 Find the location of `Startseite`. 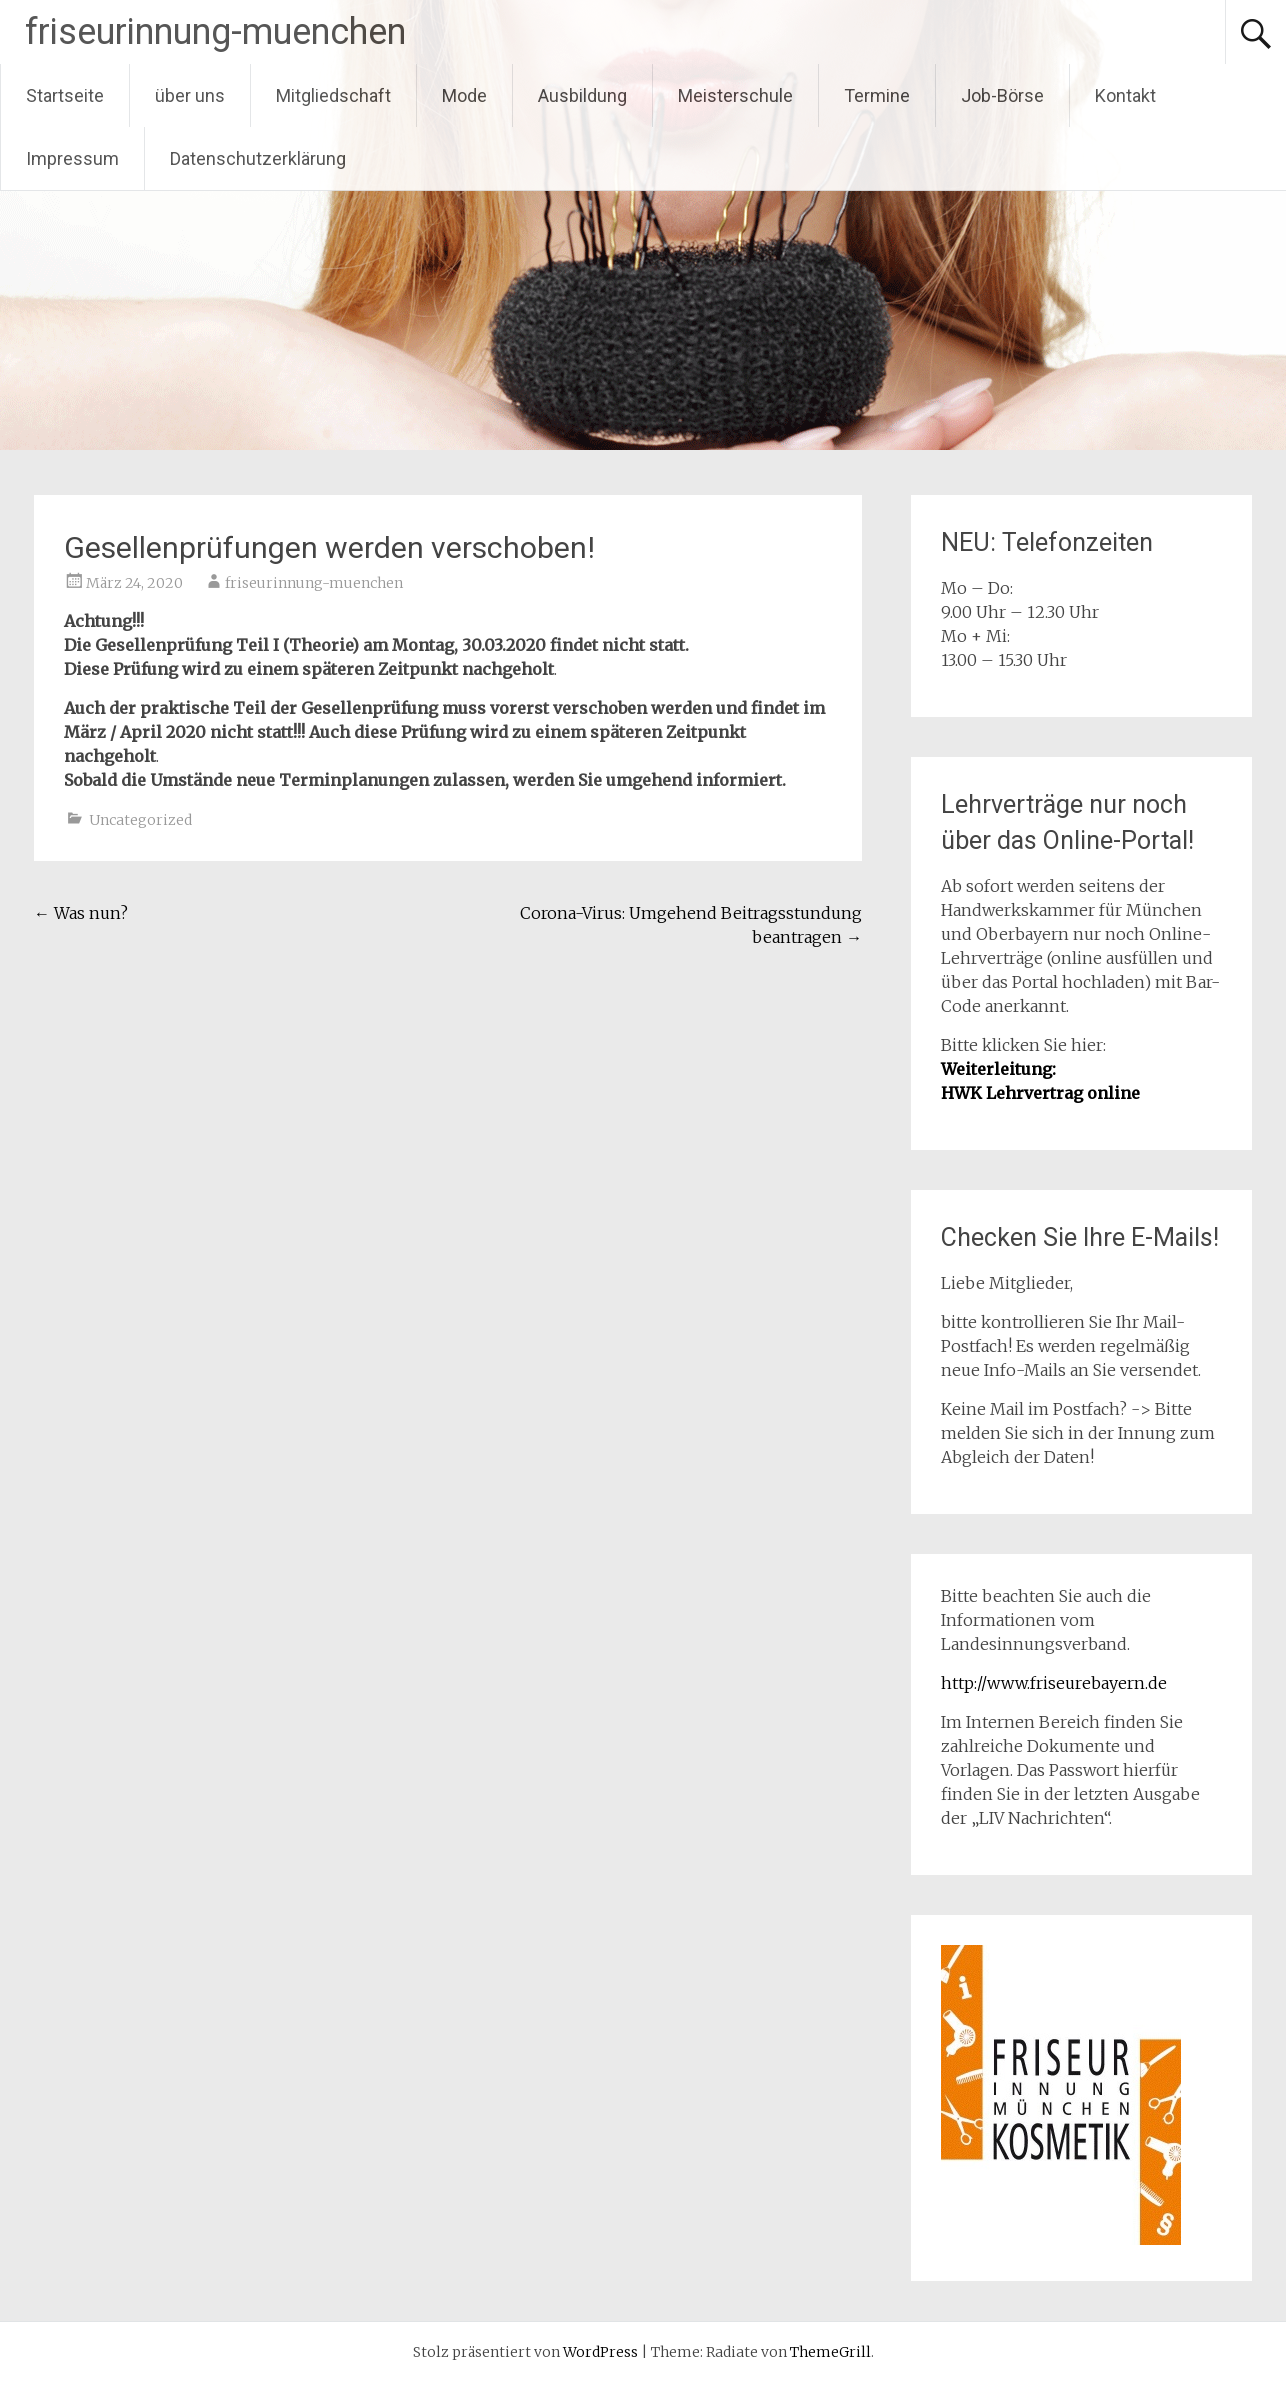

Startseite is located at coordinates (65, 95).